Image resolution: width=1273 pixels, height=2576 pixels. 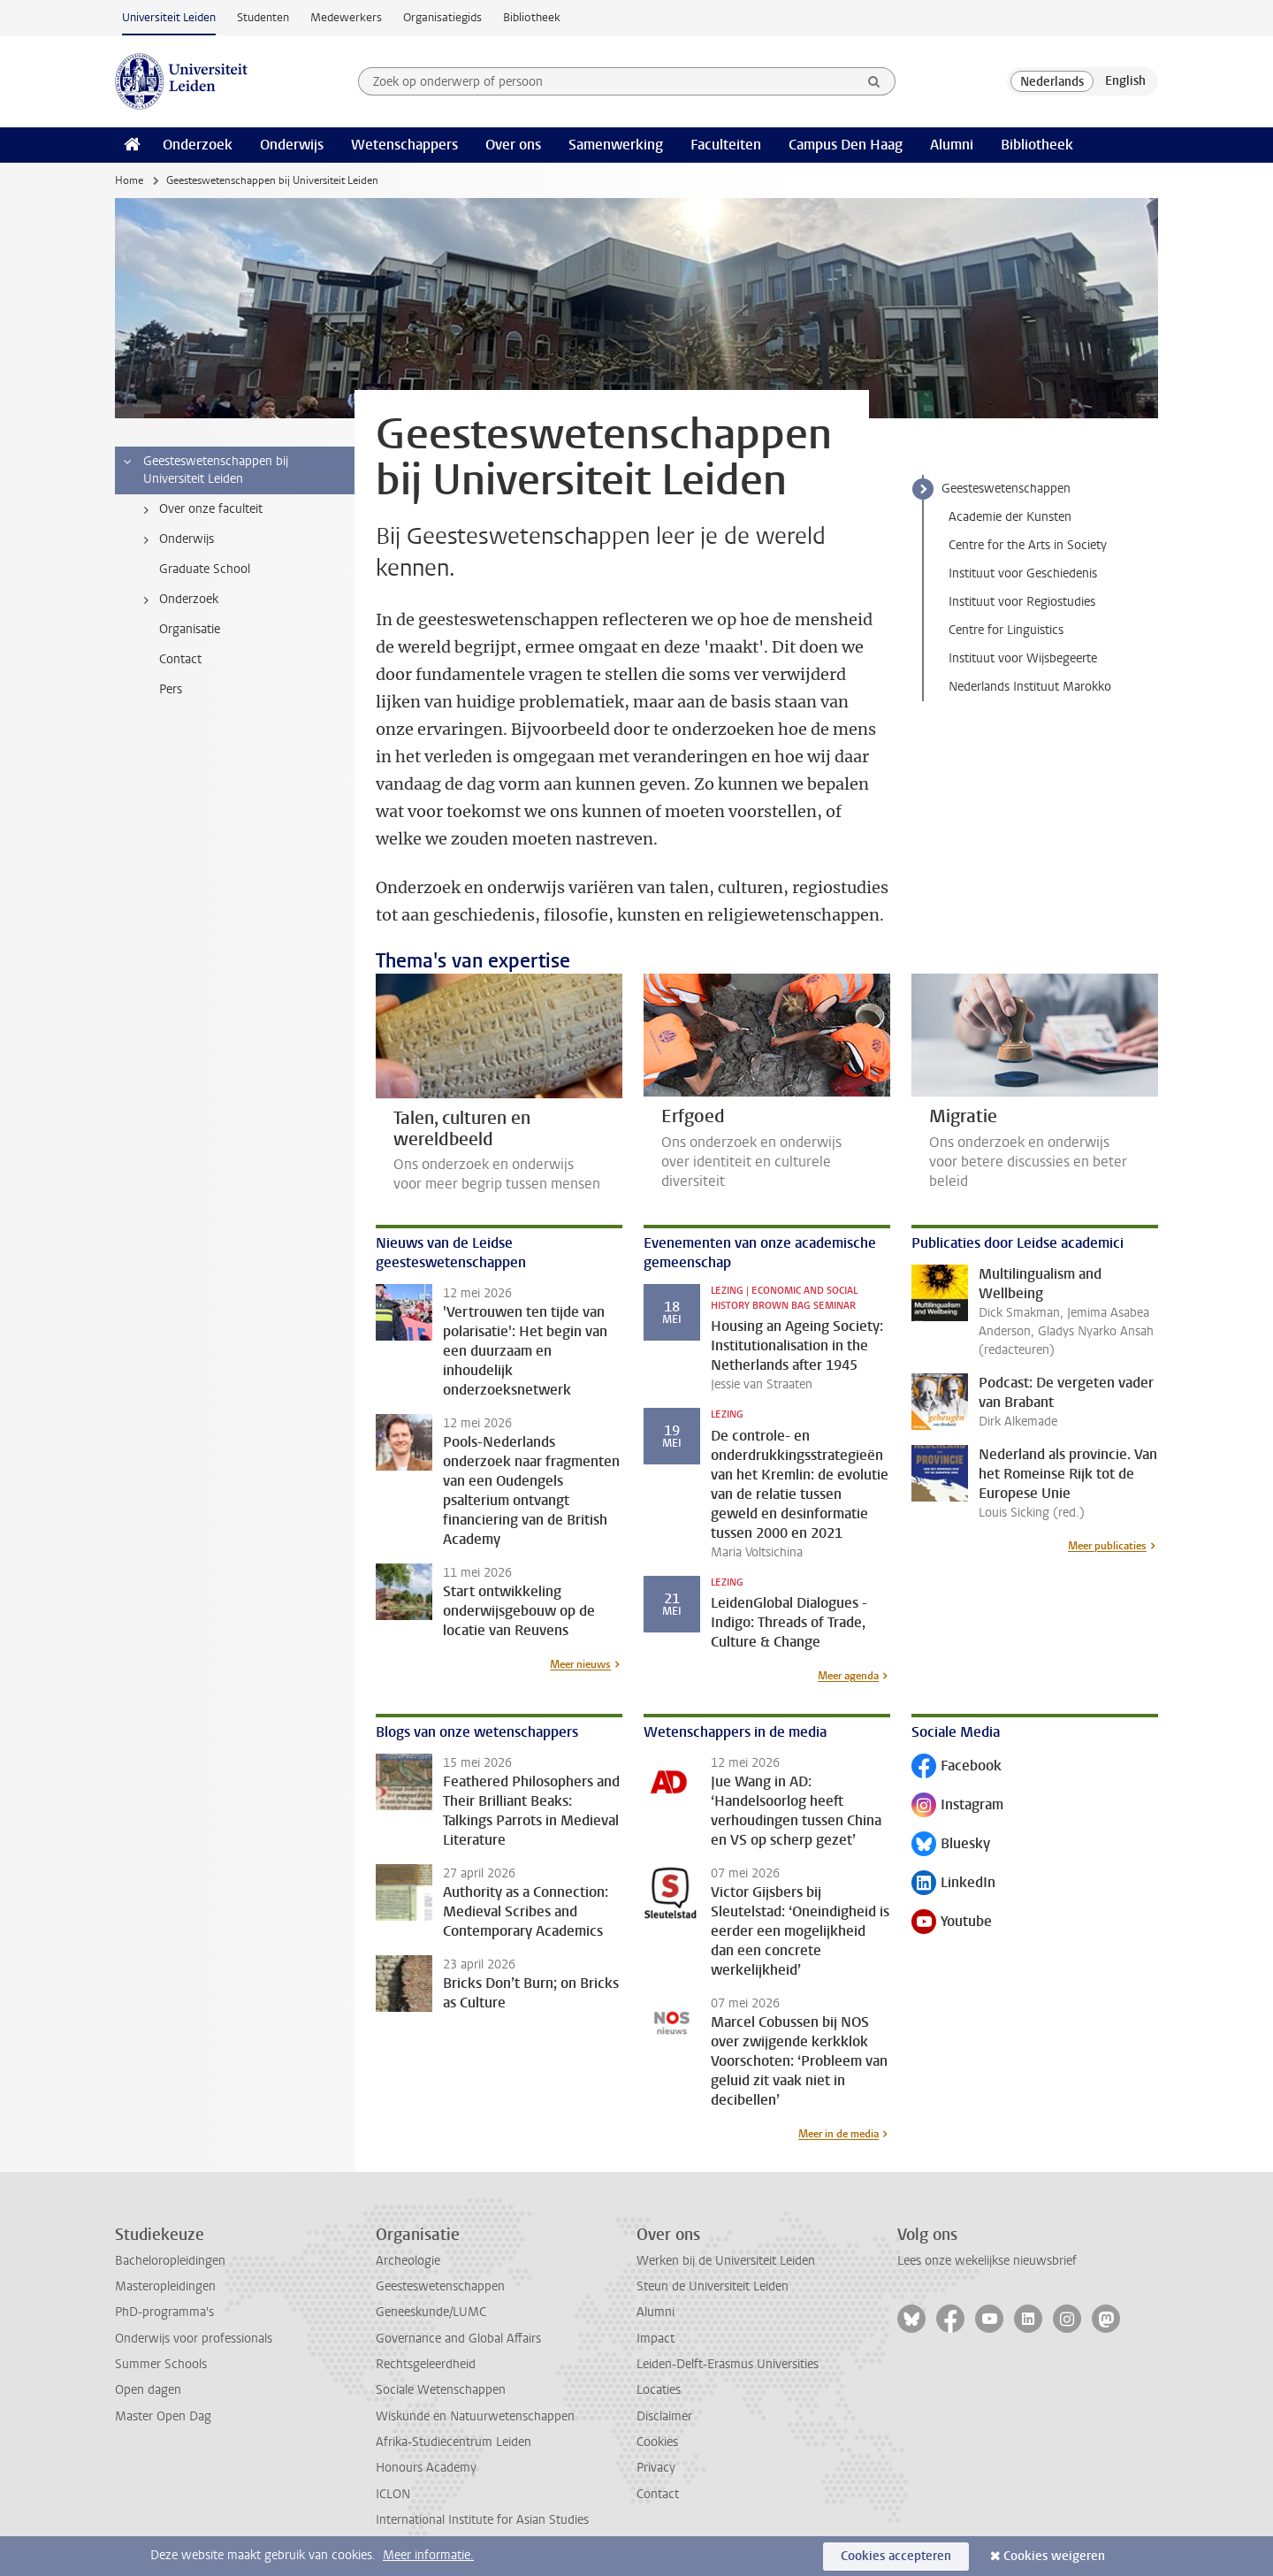 I want to click on Centre for Linguistics, so click(x=1006, y=630).